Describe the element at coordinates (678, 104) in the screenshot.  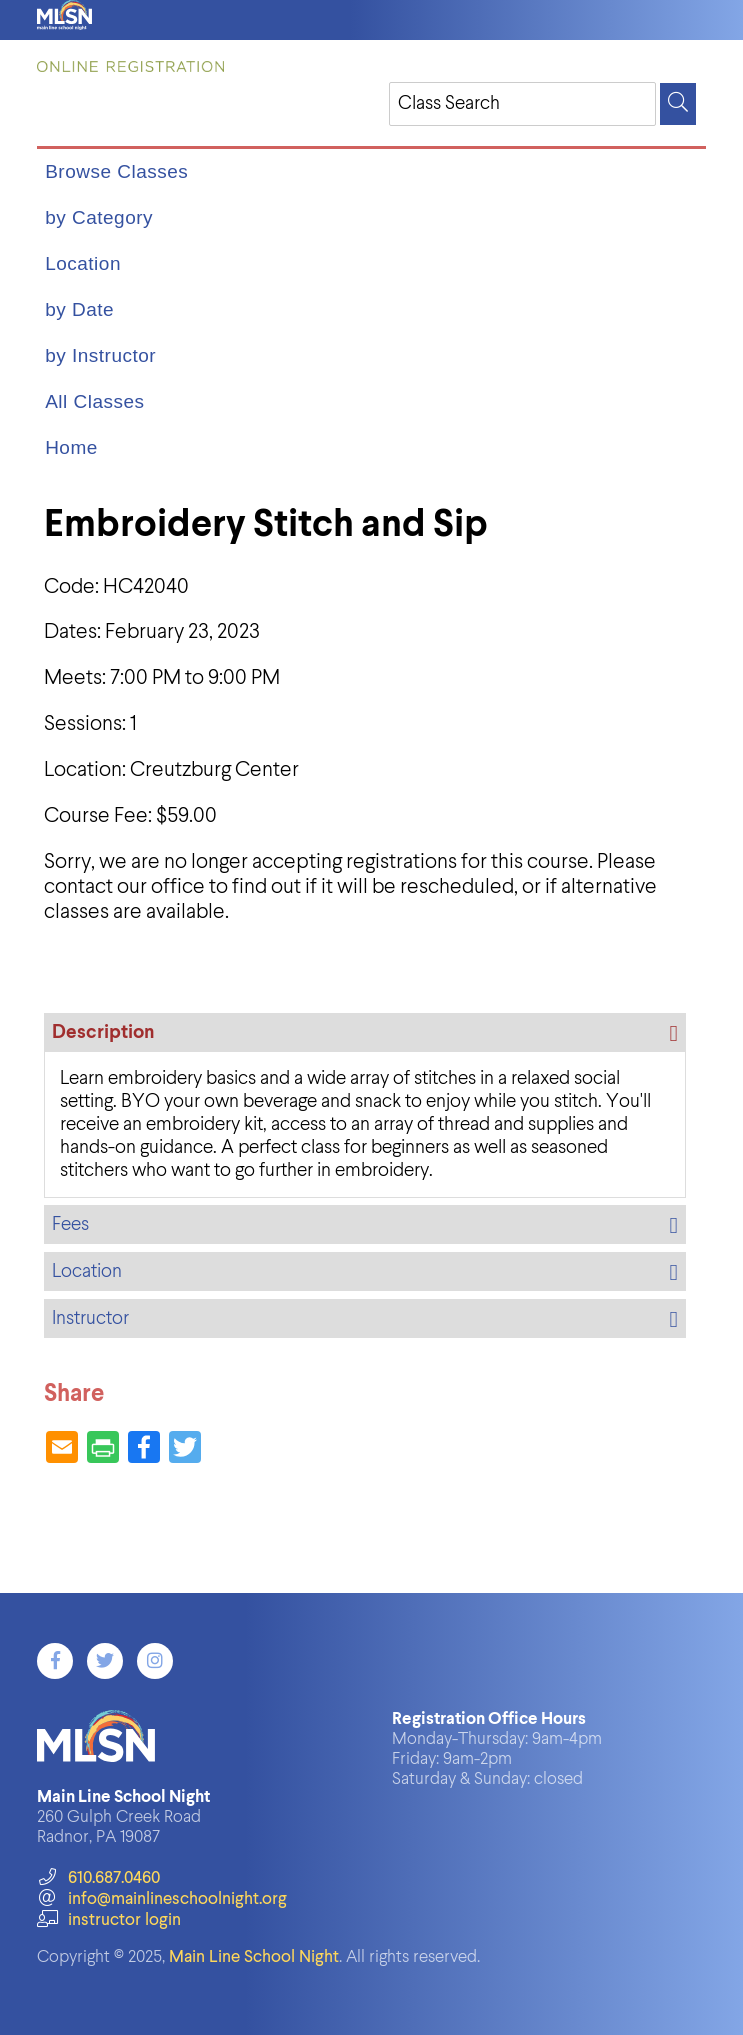
I see `[Search]` at that location.